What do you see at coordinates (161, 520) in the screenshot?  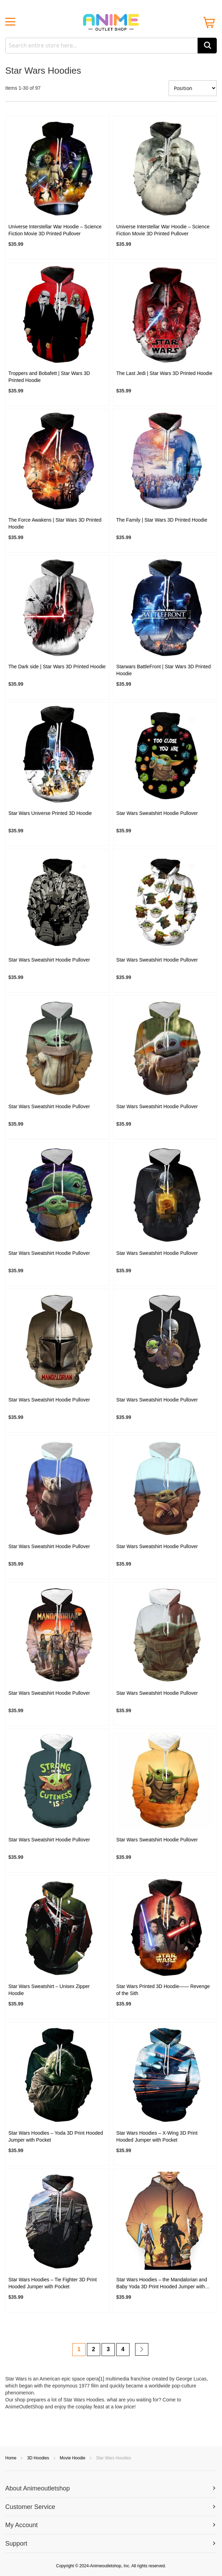 I see `The Family | Star Wars 3D Printed Hoodie` at bounding box center [161, 520].